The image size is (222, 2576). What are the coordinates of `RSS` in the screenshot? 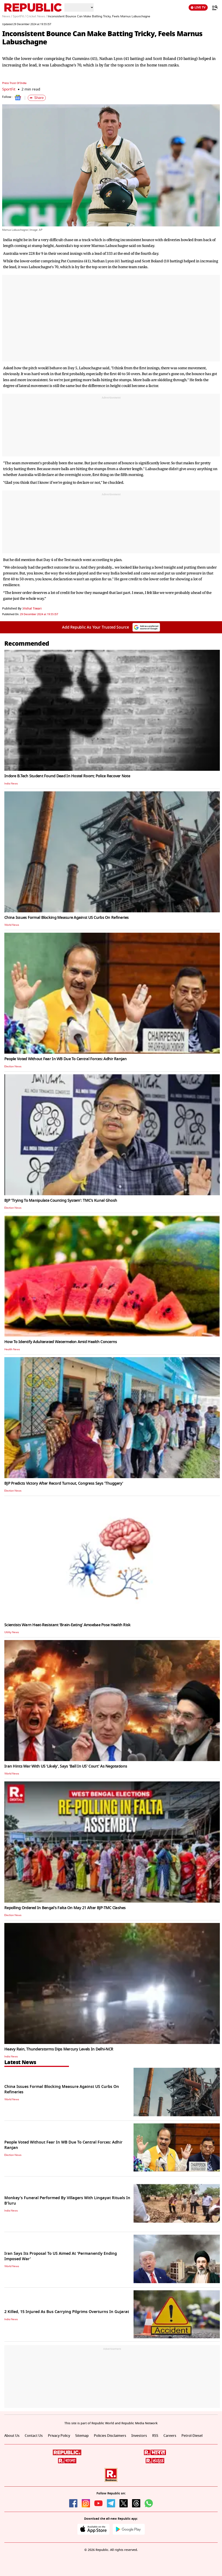 It's located at (155, 2435).